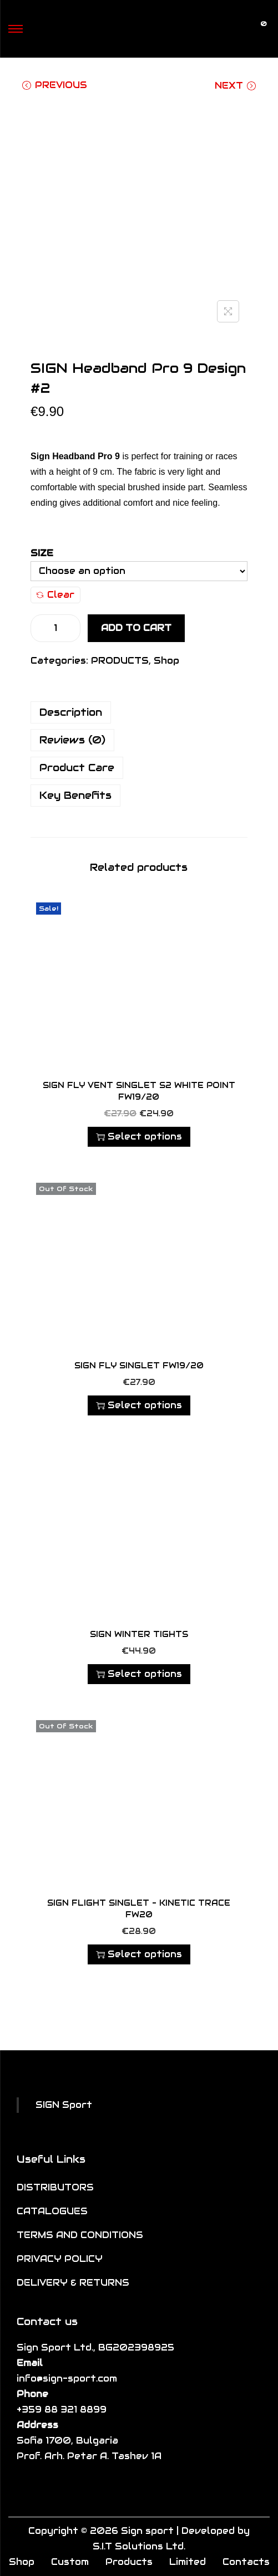  Describe the element at coordinates (55, 595) in the screenshot. I see `Clear` at that location.